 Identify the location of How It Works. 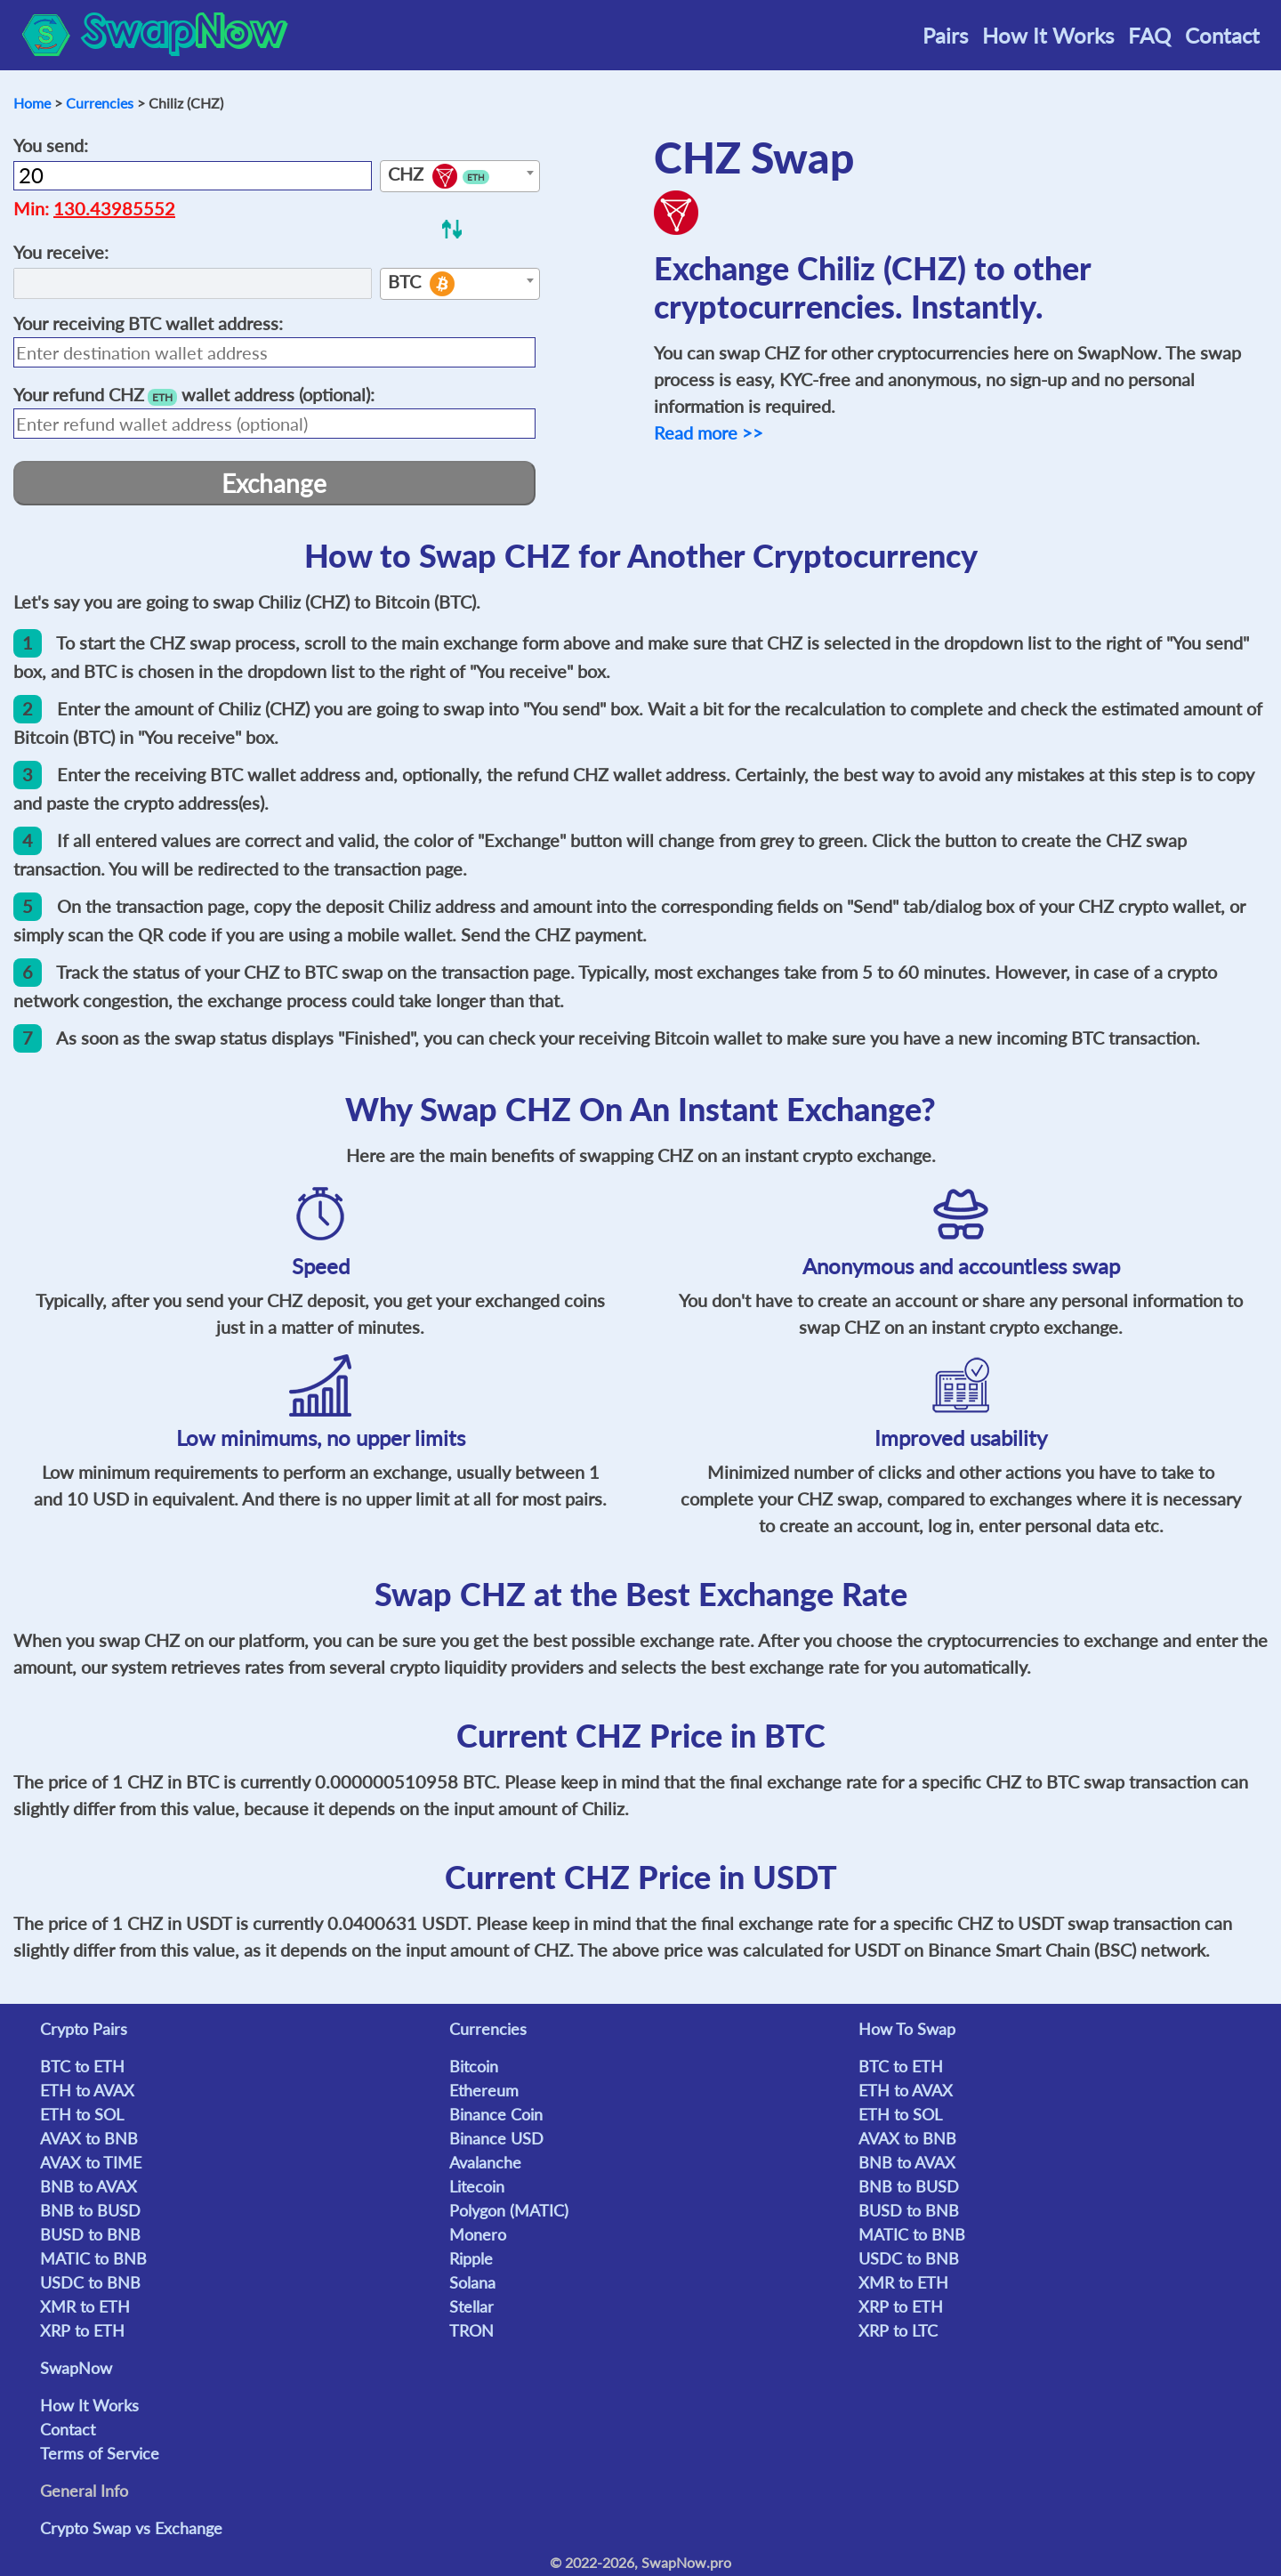
(1048, 35).